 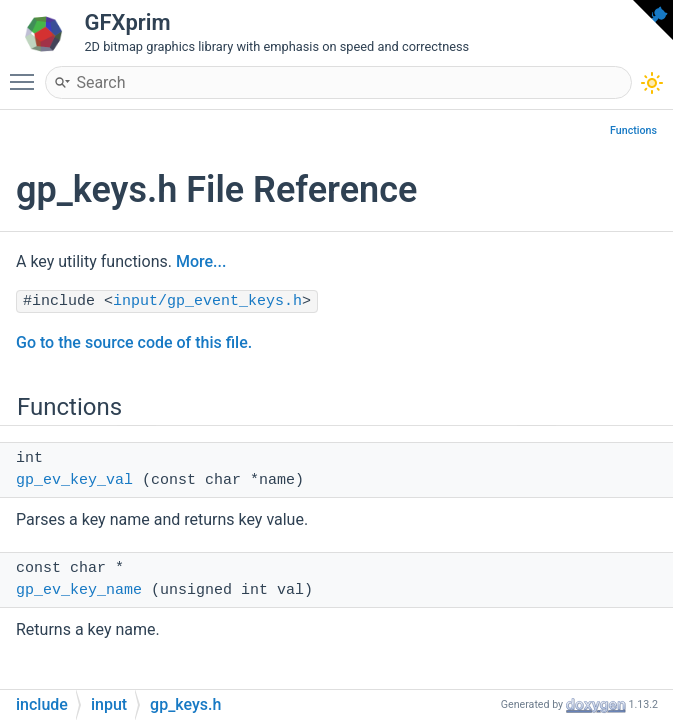 What do you see at coordinates (79, 590) in the screenshot?
I see `gp_ev_key_name` at bounding box center [79, 590].